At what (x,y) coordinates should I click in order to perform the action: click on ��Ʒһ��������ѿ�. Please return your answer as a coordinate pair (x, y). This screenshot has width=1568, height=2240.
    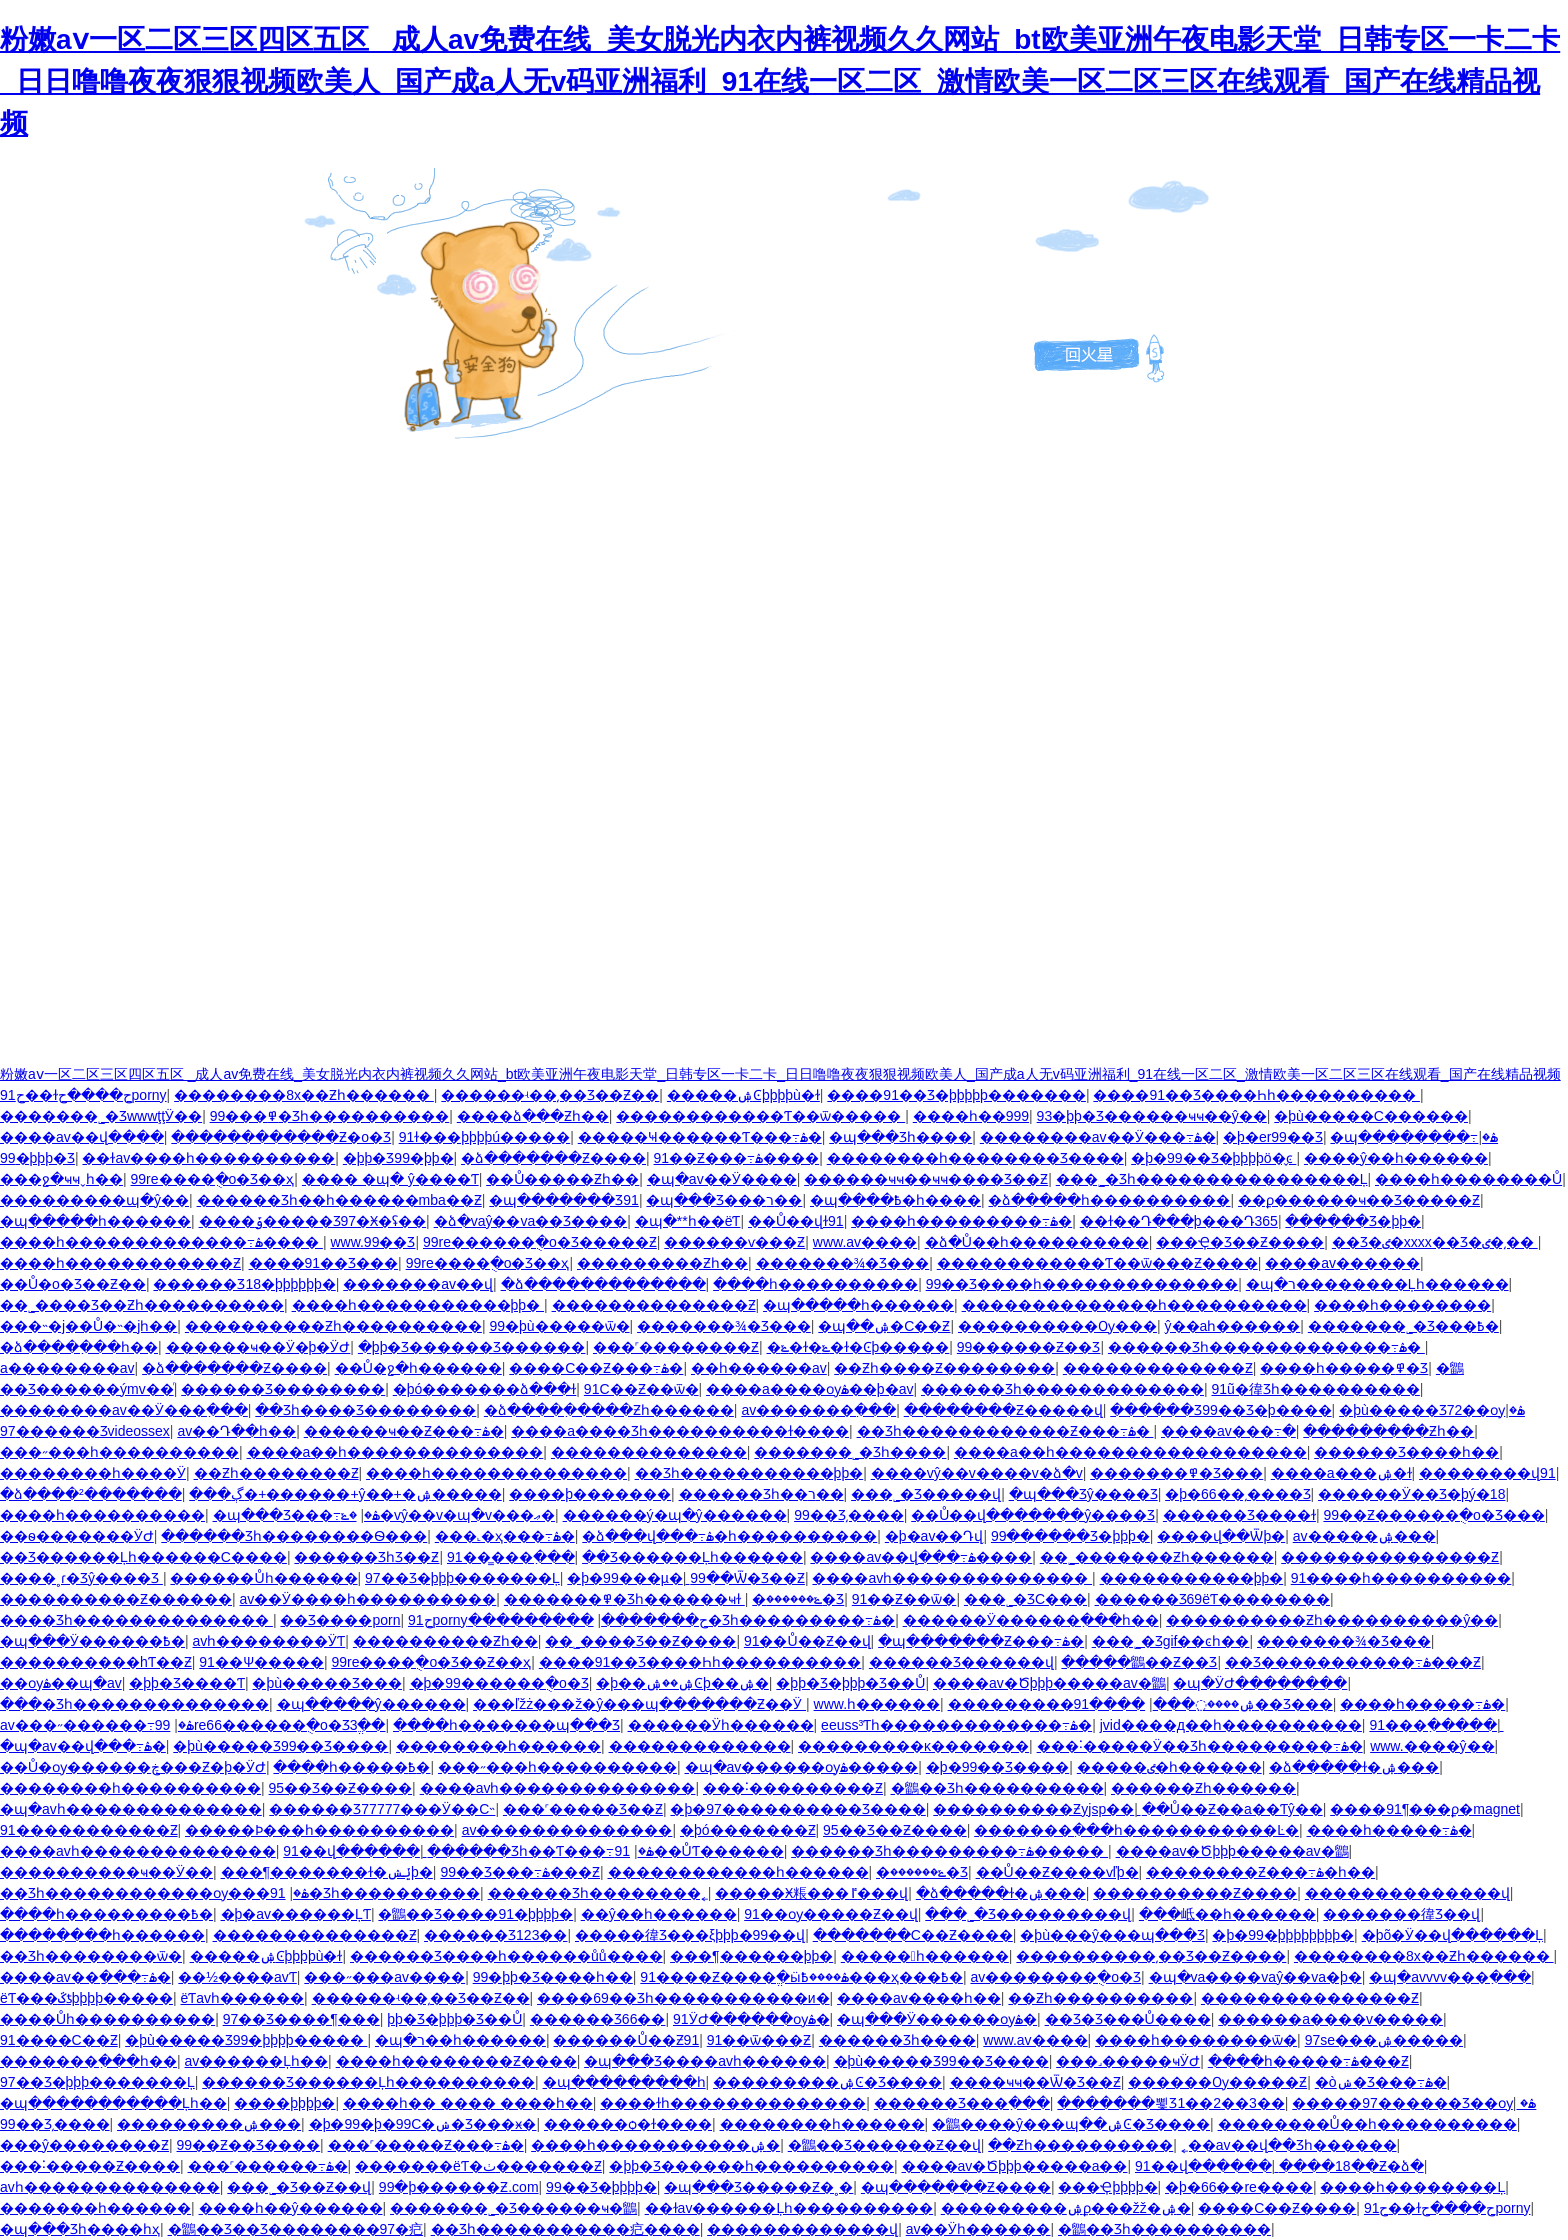
    Looking at the image, I should click on (91, 1956).